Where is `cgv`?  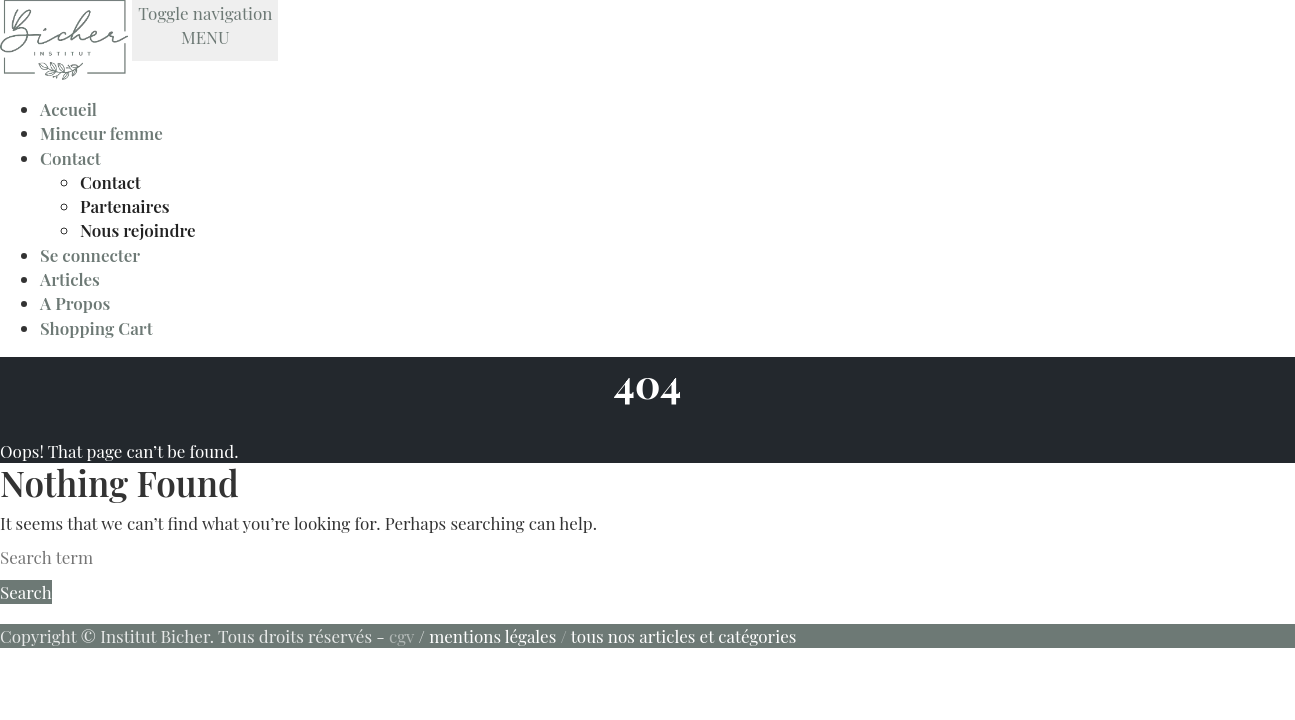
cgv is located at coordinates (401, 636).